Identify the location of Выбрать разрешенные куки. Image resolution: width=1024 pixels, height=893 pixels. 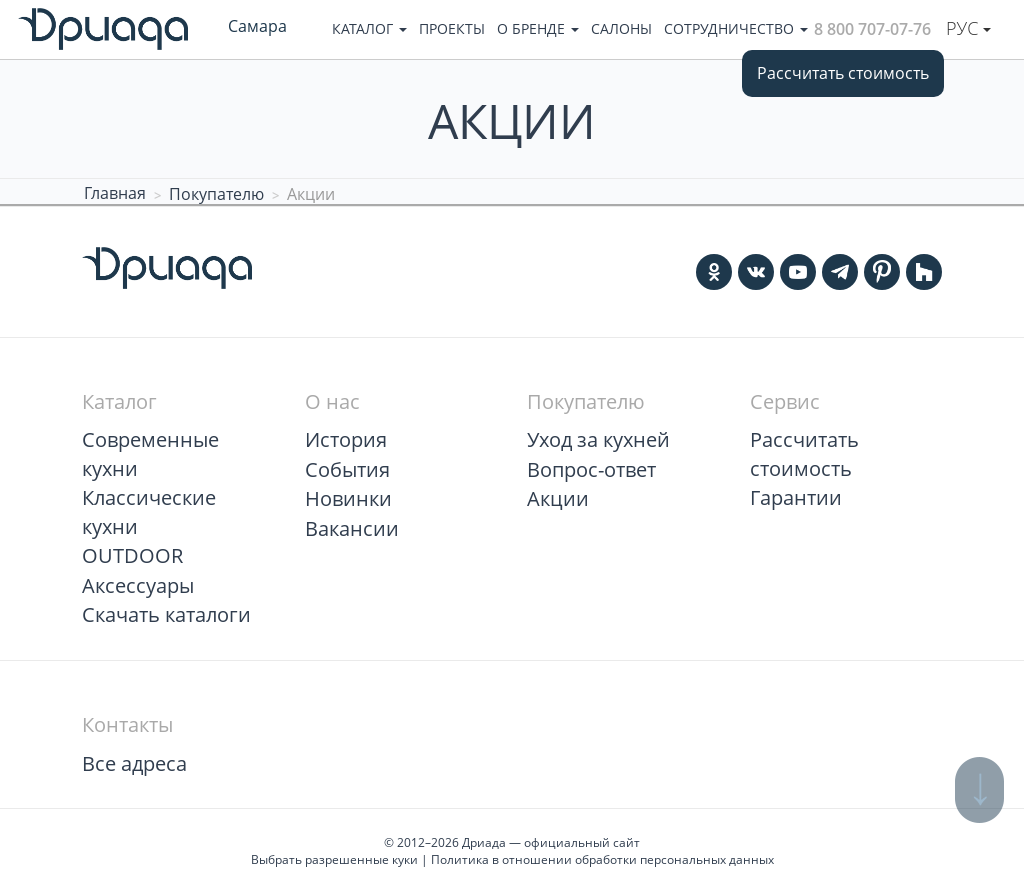
(334, 859).